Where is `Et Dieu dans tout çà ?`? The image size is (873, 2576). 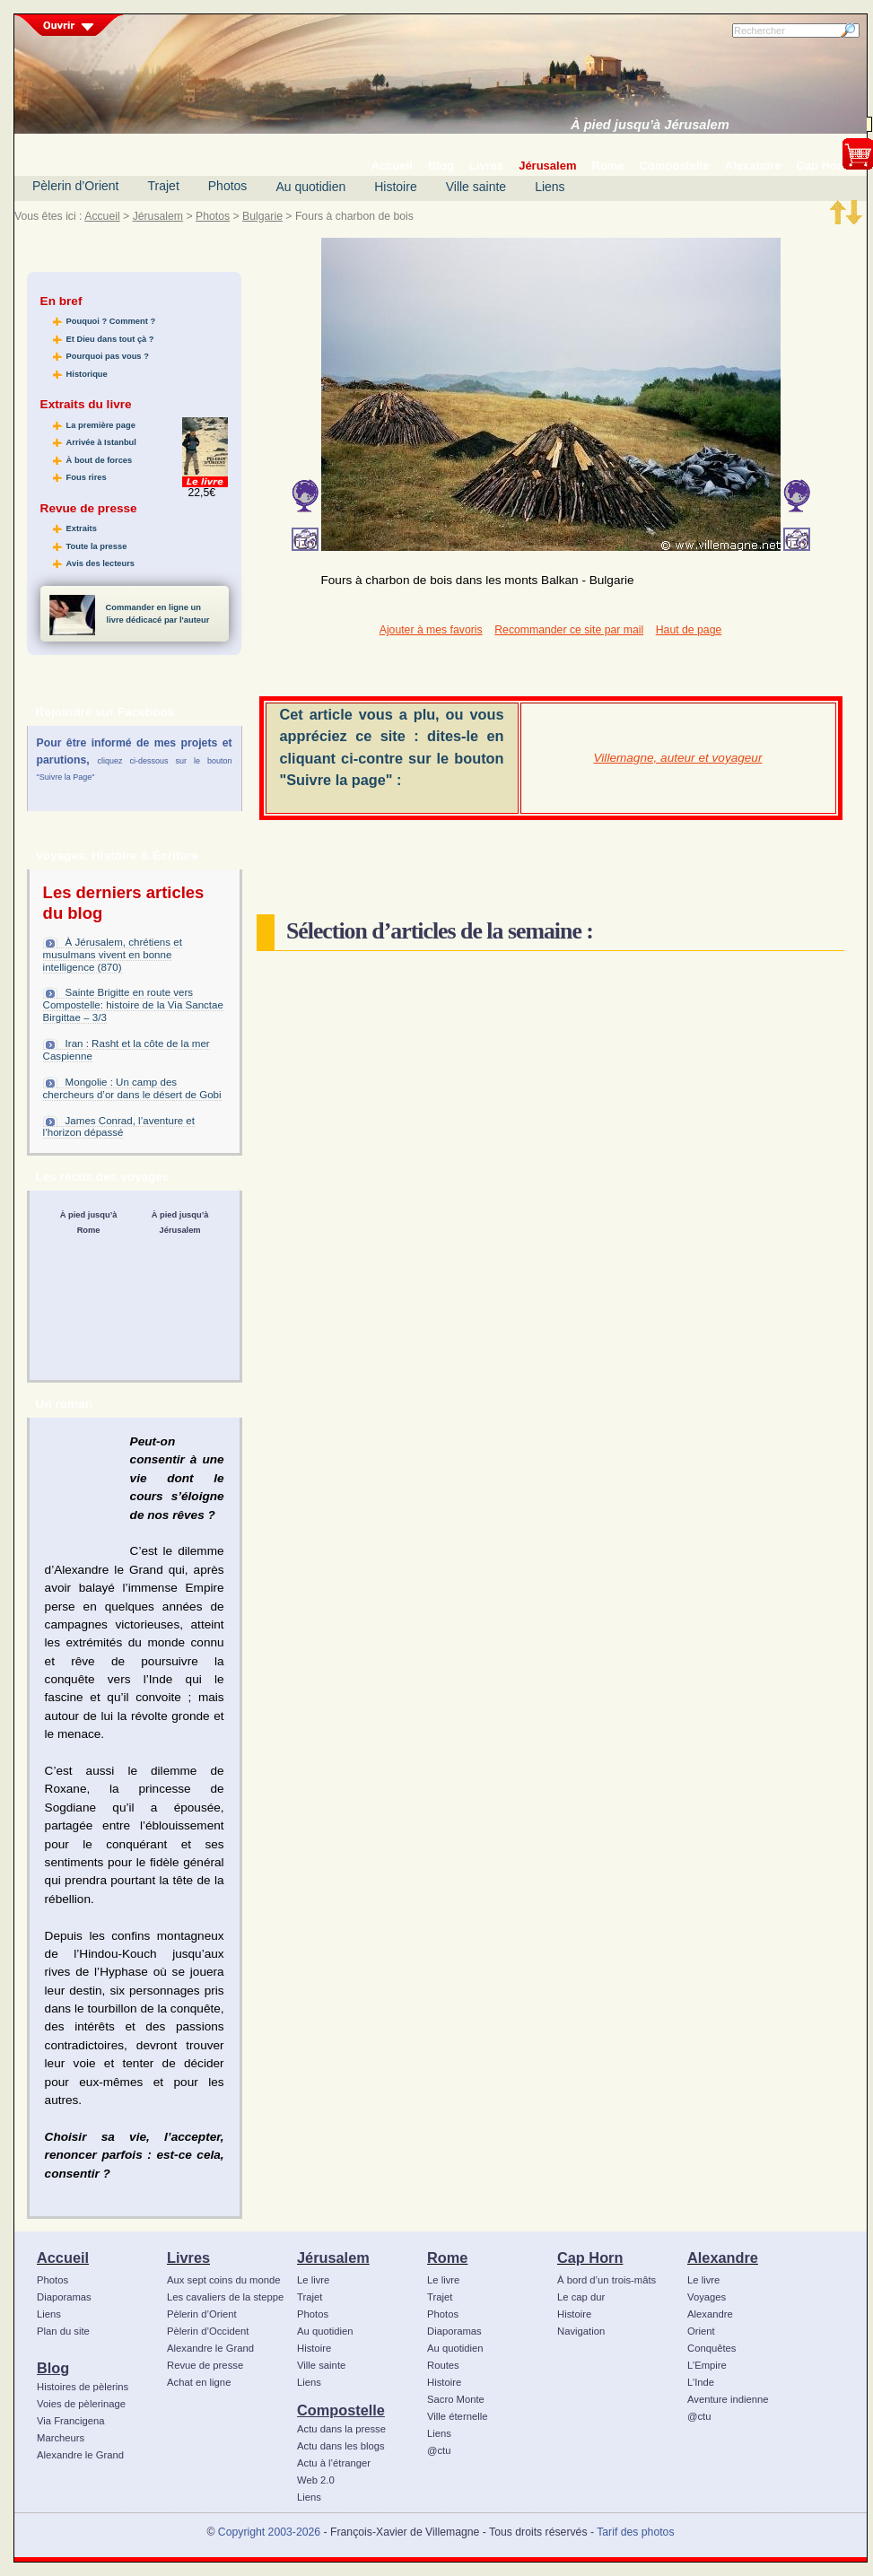 Et Dieu dans tout çà ? is located at coordinates (110, 339).